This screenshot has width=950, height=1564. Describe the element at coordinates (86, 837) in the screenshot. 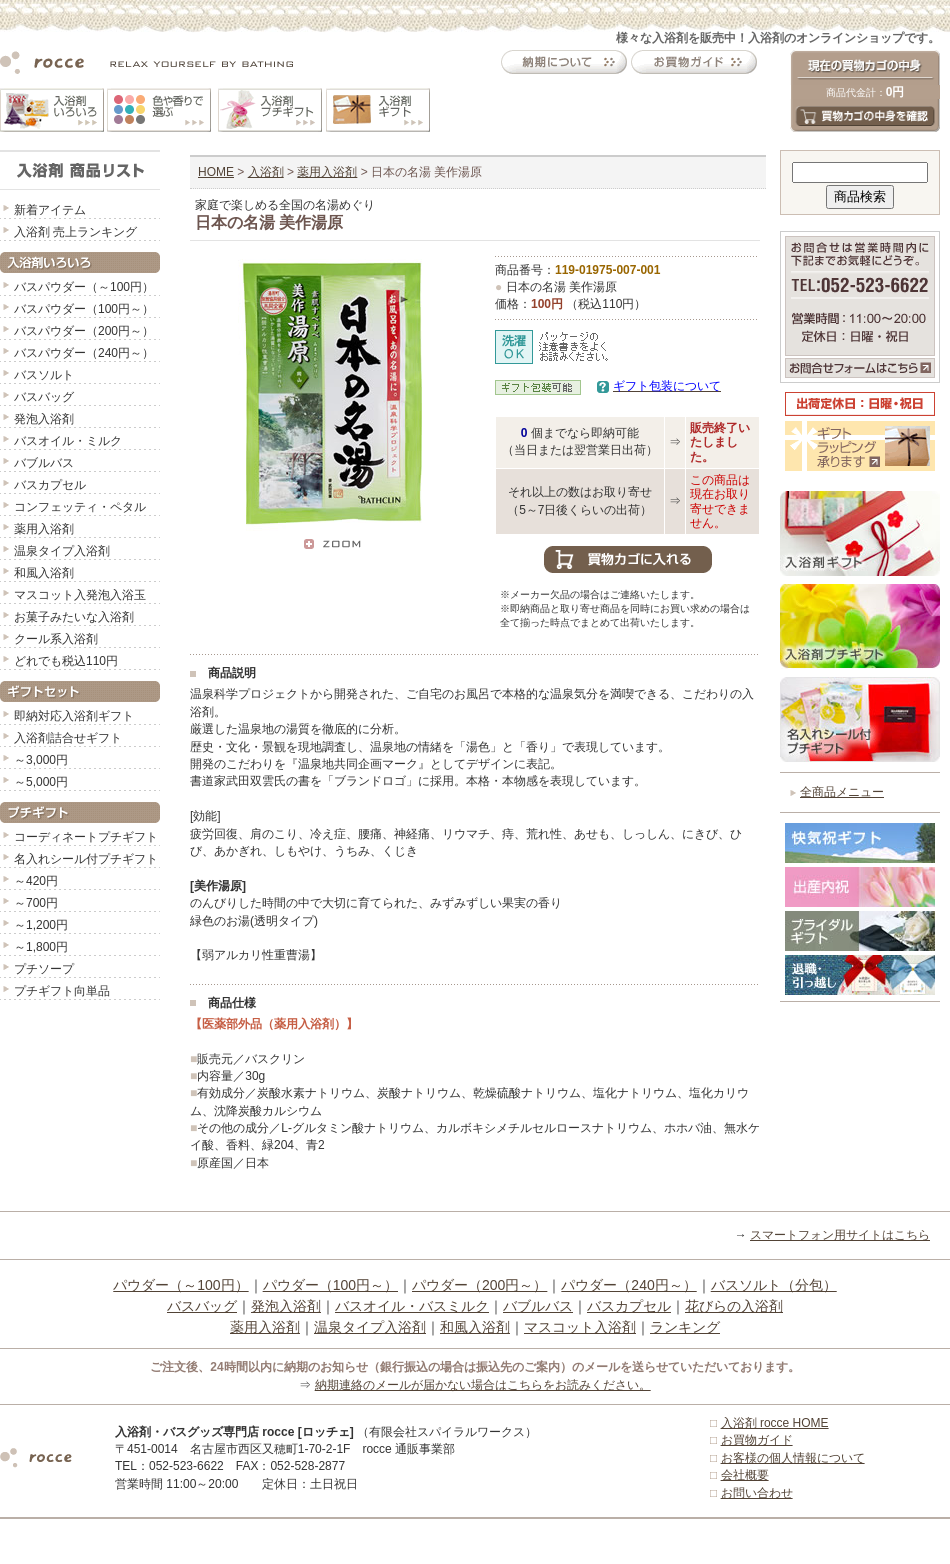

I see `コーディネートプチギフト` at that location.